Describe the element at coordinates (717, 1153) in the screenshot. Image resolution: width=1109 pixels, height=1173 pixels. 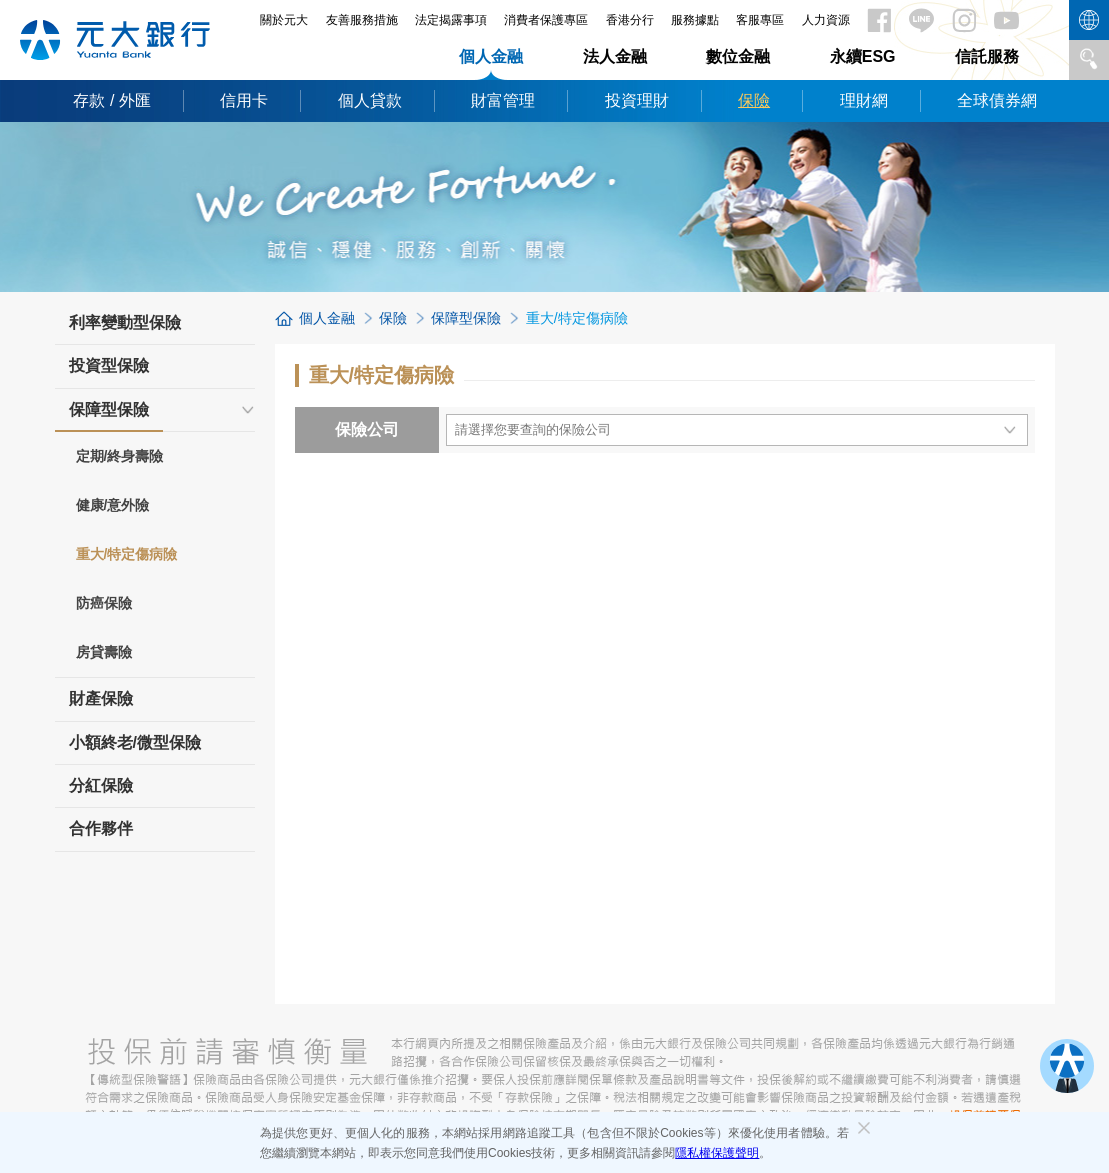
I see `隱私權保護聲明` at that location.